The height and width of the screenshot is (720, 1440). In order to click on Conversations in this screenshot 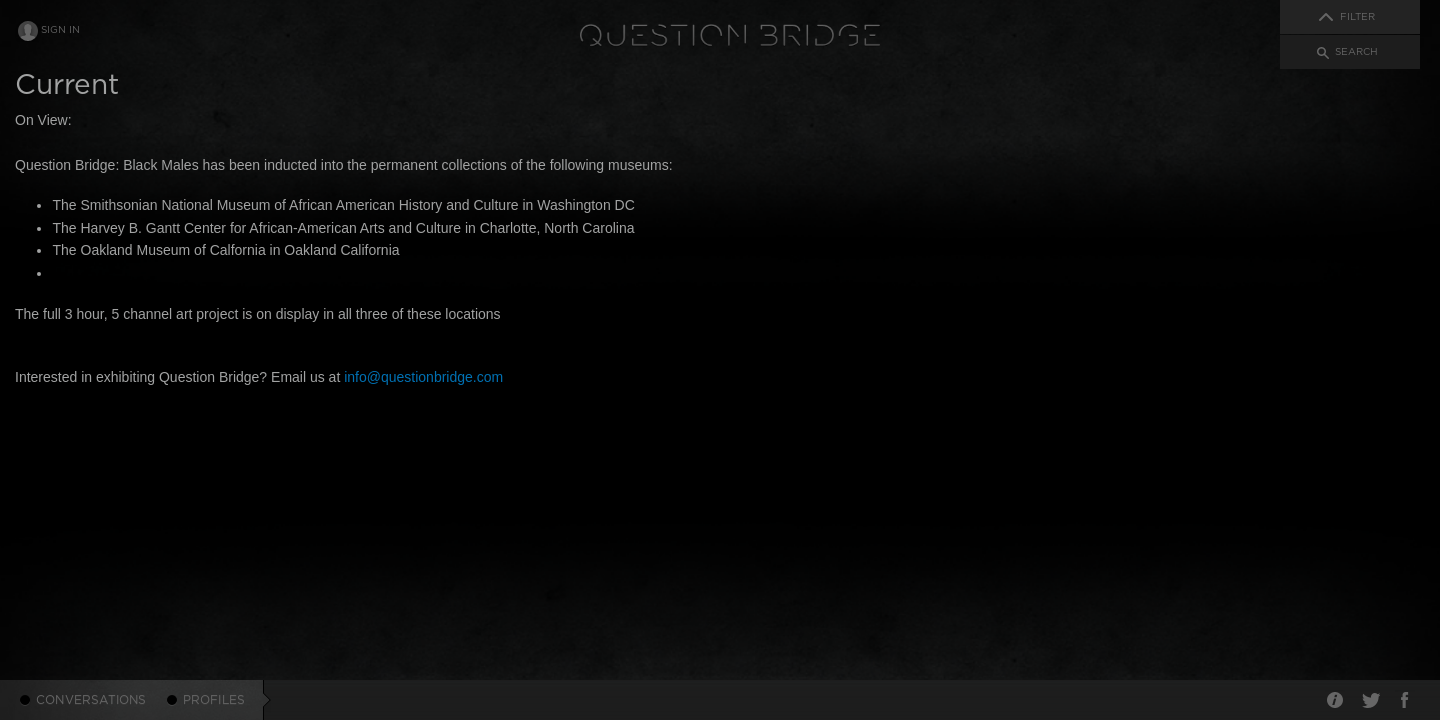, I will do `click(91, 700)`.